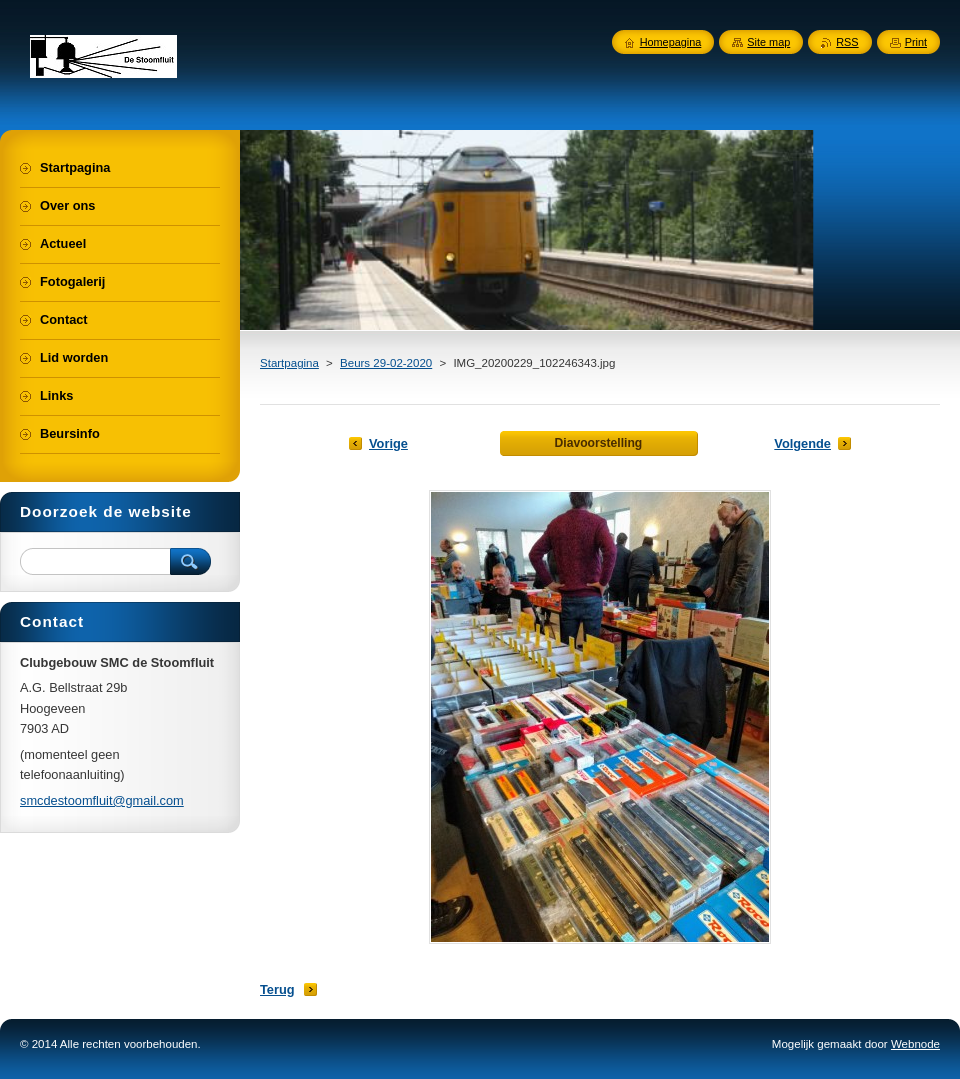 The image size is (960, 1079). I want to click on Webnode, so click(915, 1044).